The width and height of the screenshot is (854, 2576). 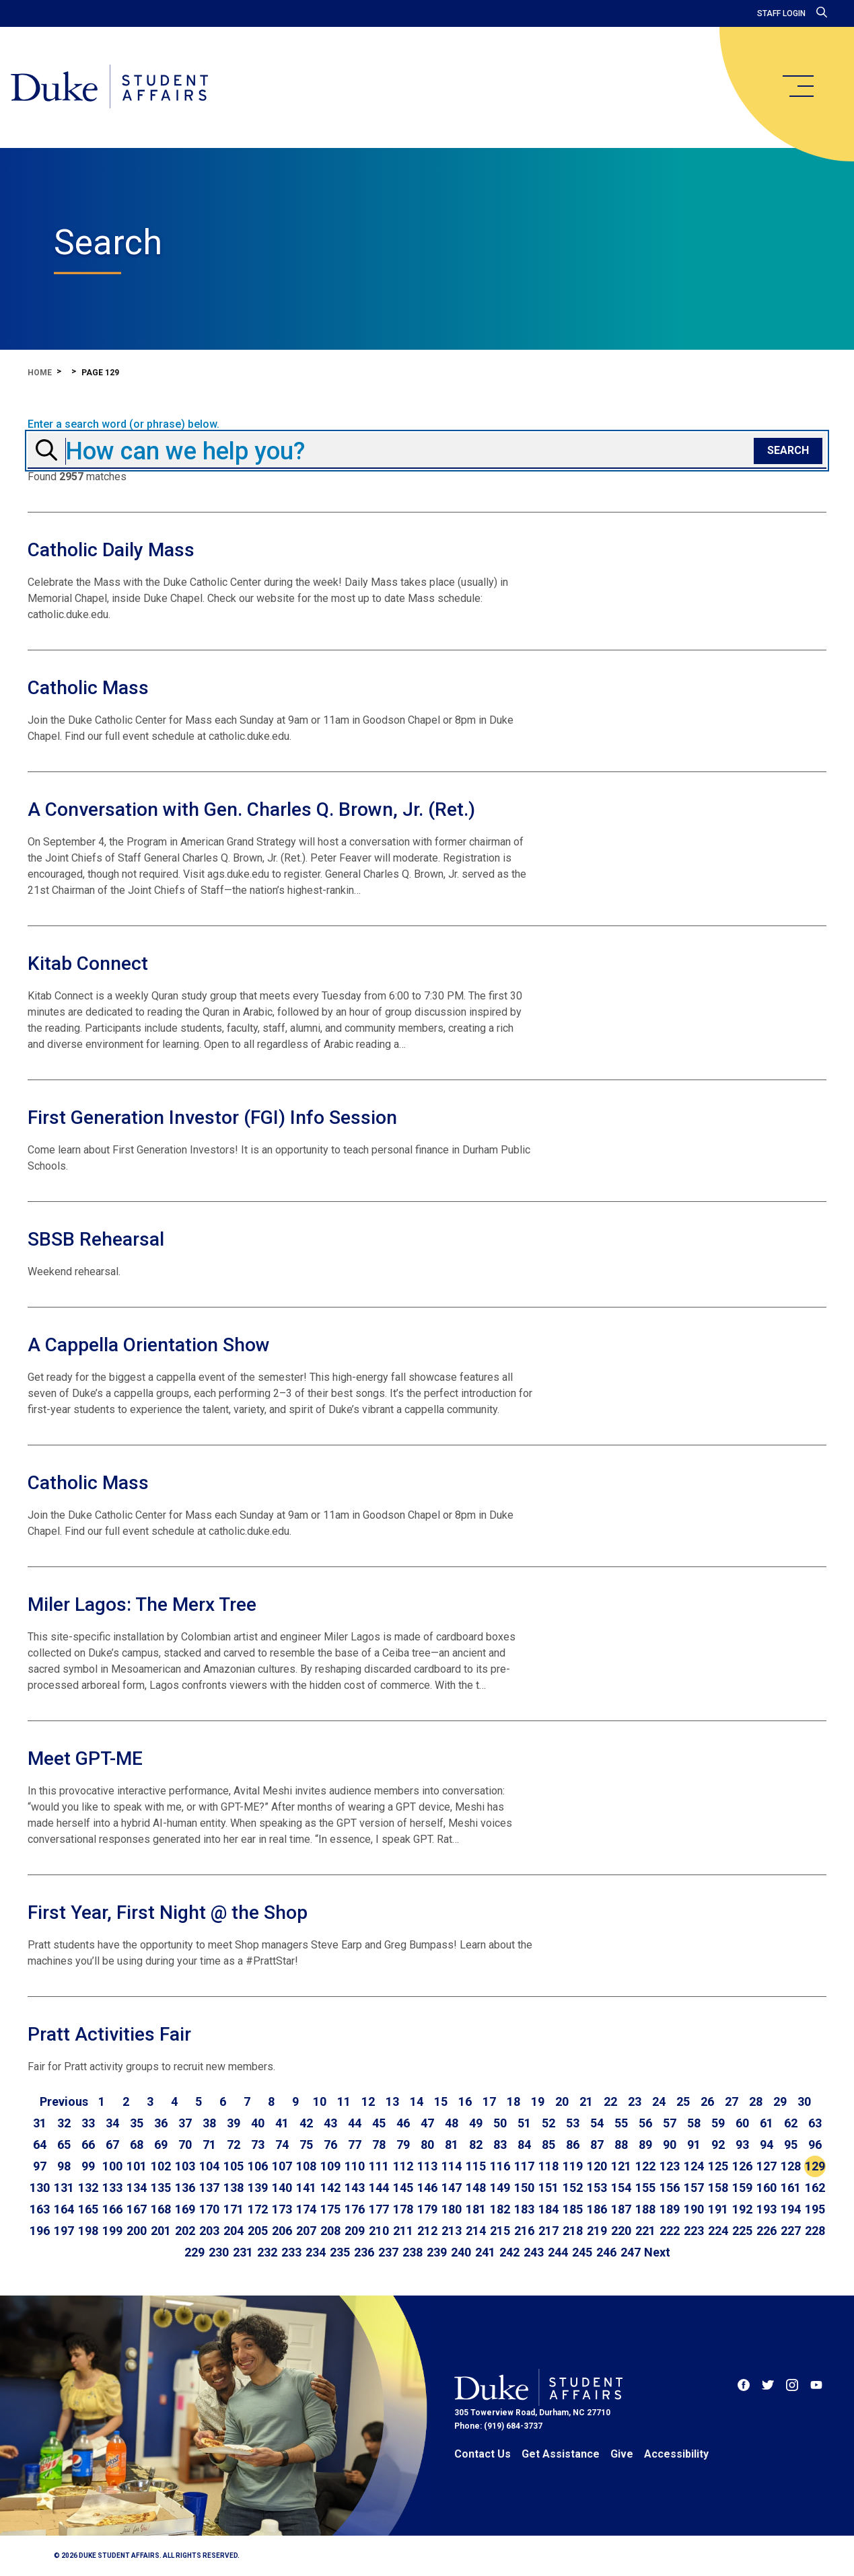 What do you see at coordinates (804, 2101) in the screenshot?
I see `30` at bounding box center [804, 2101].